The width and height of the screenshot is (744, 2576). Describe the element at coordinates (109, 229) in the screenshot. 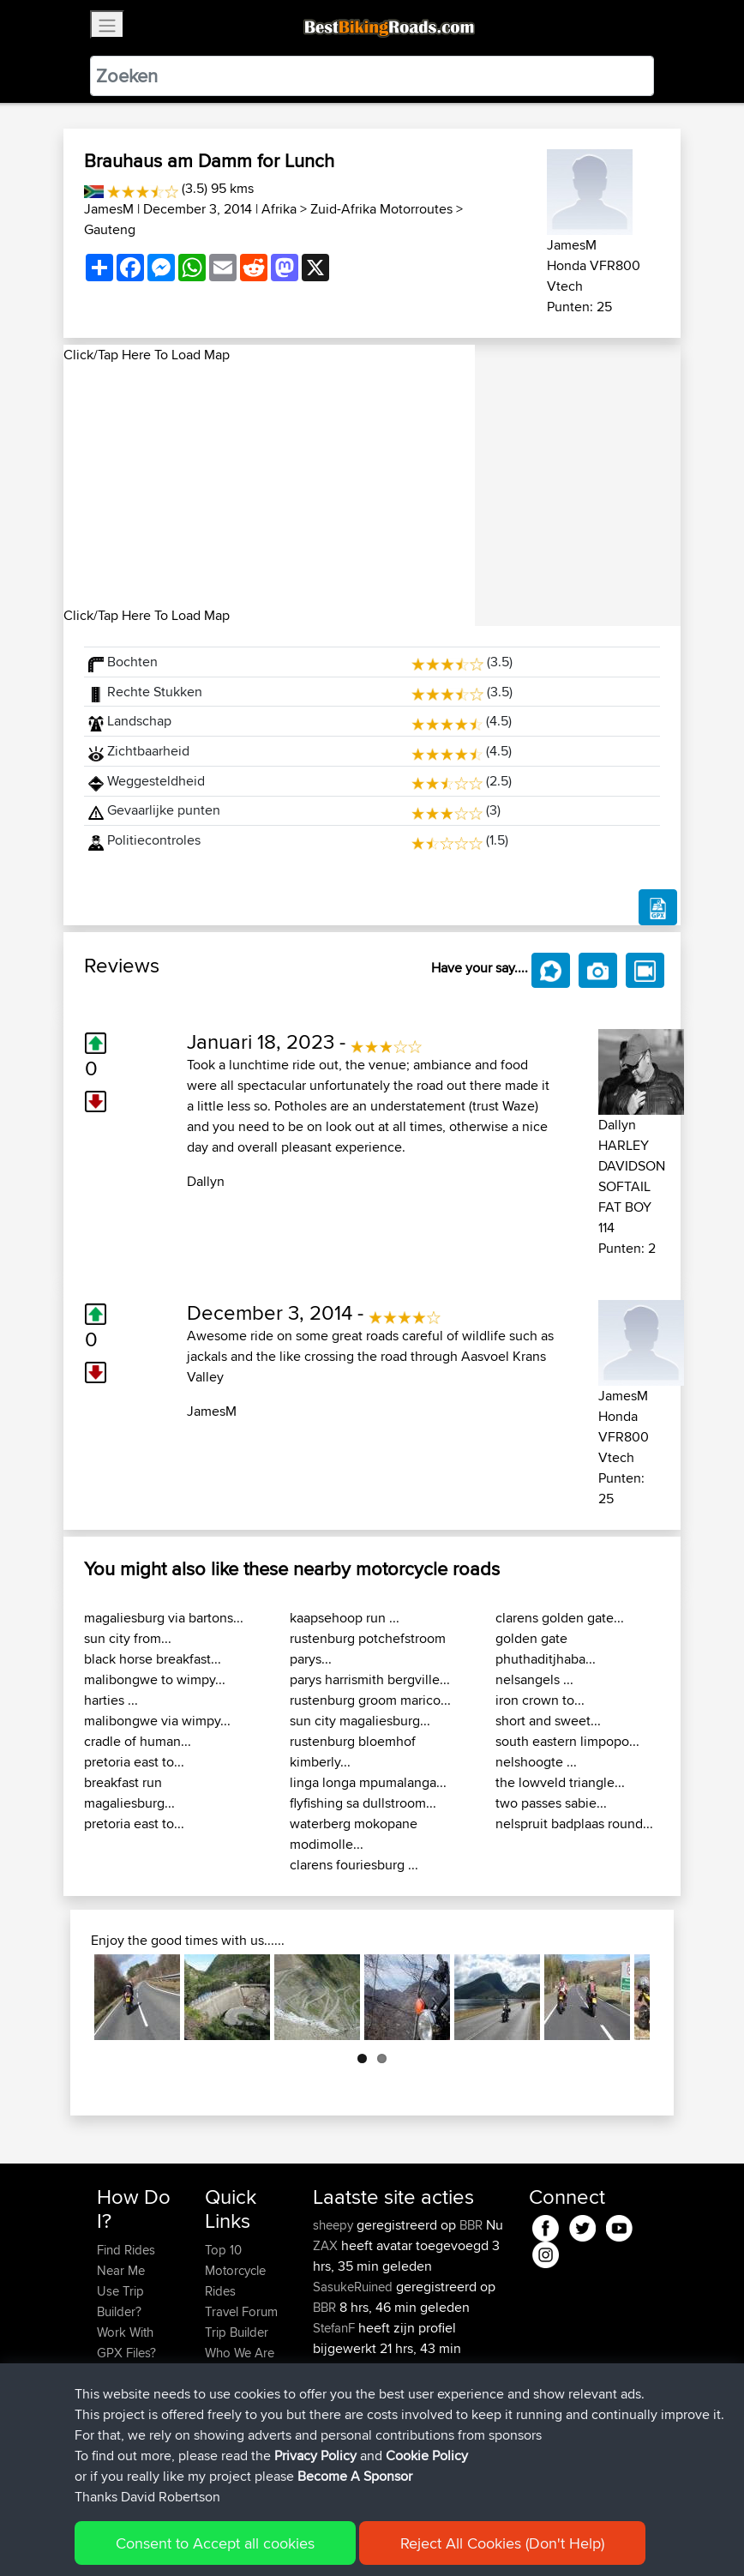

I see `Gauteng` at that location.